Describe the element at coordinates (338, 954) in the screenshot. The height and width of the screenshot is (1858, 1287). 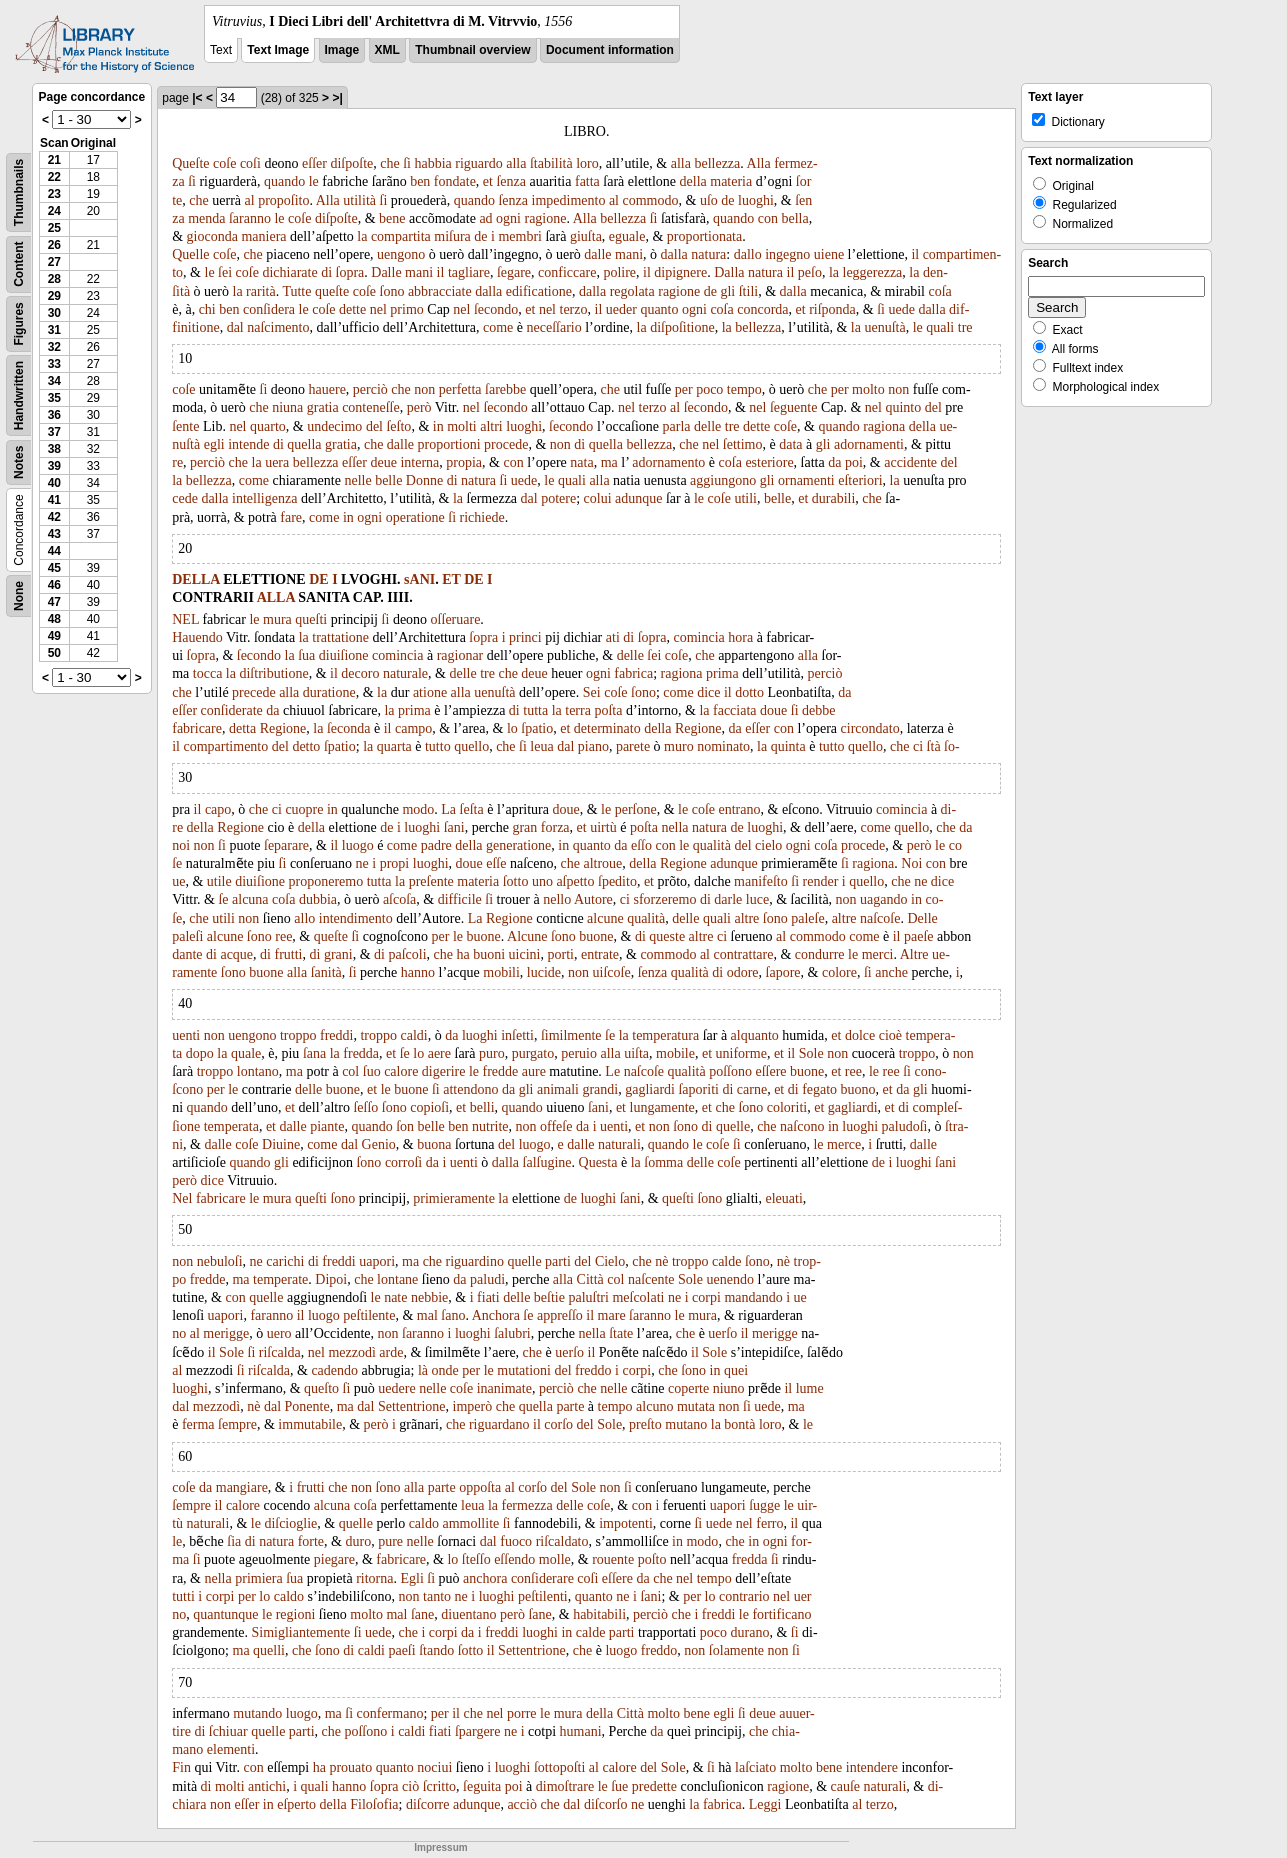
I see `grani` at that location.